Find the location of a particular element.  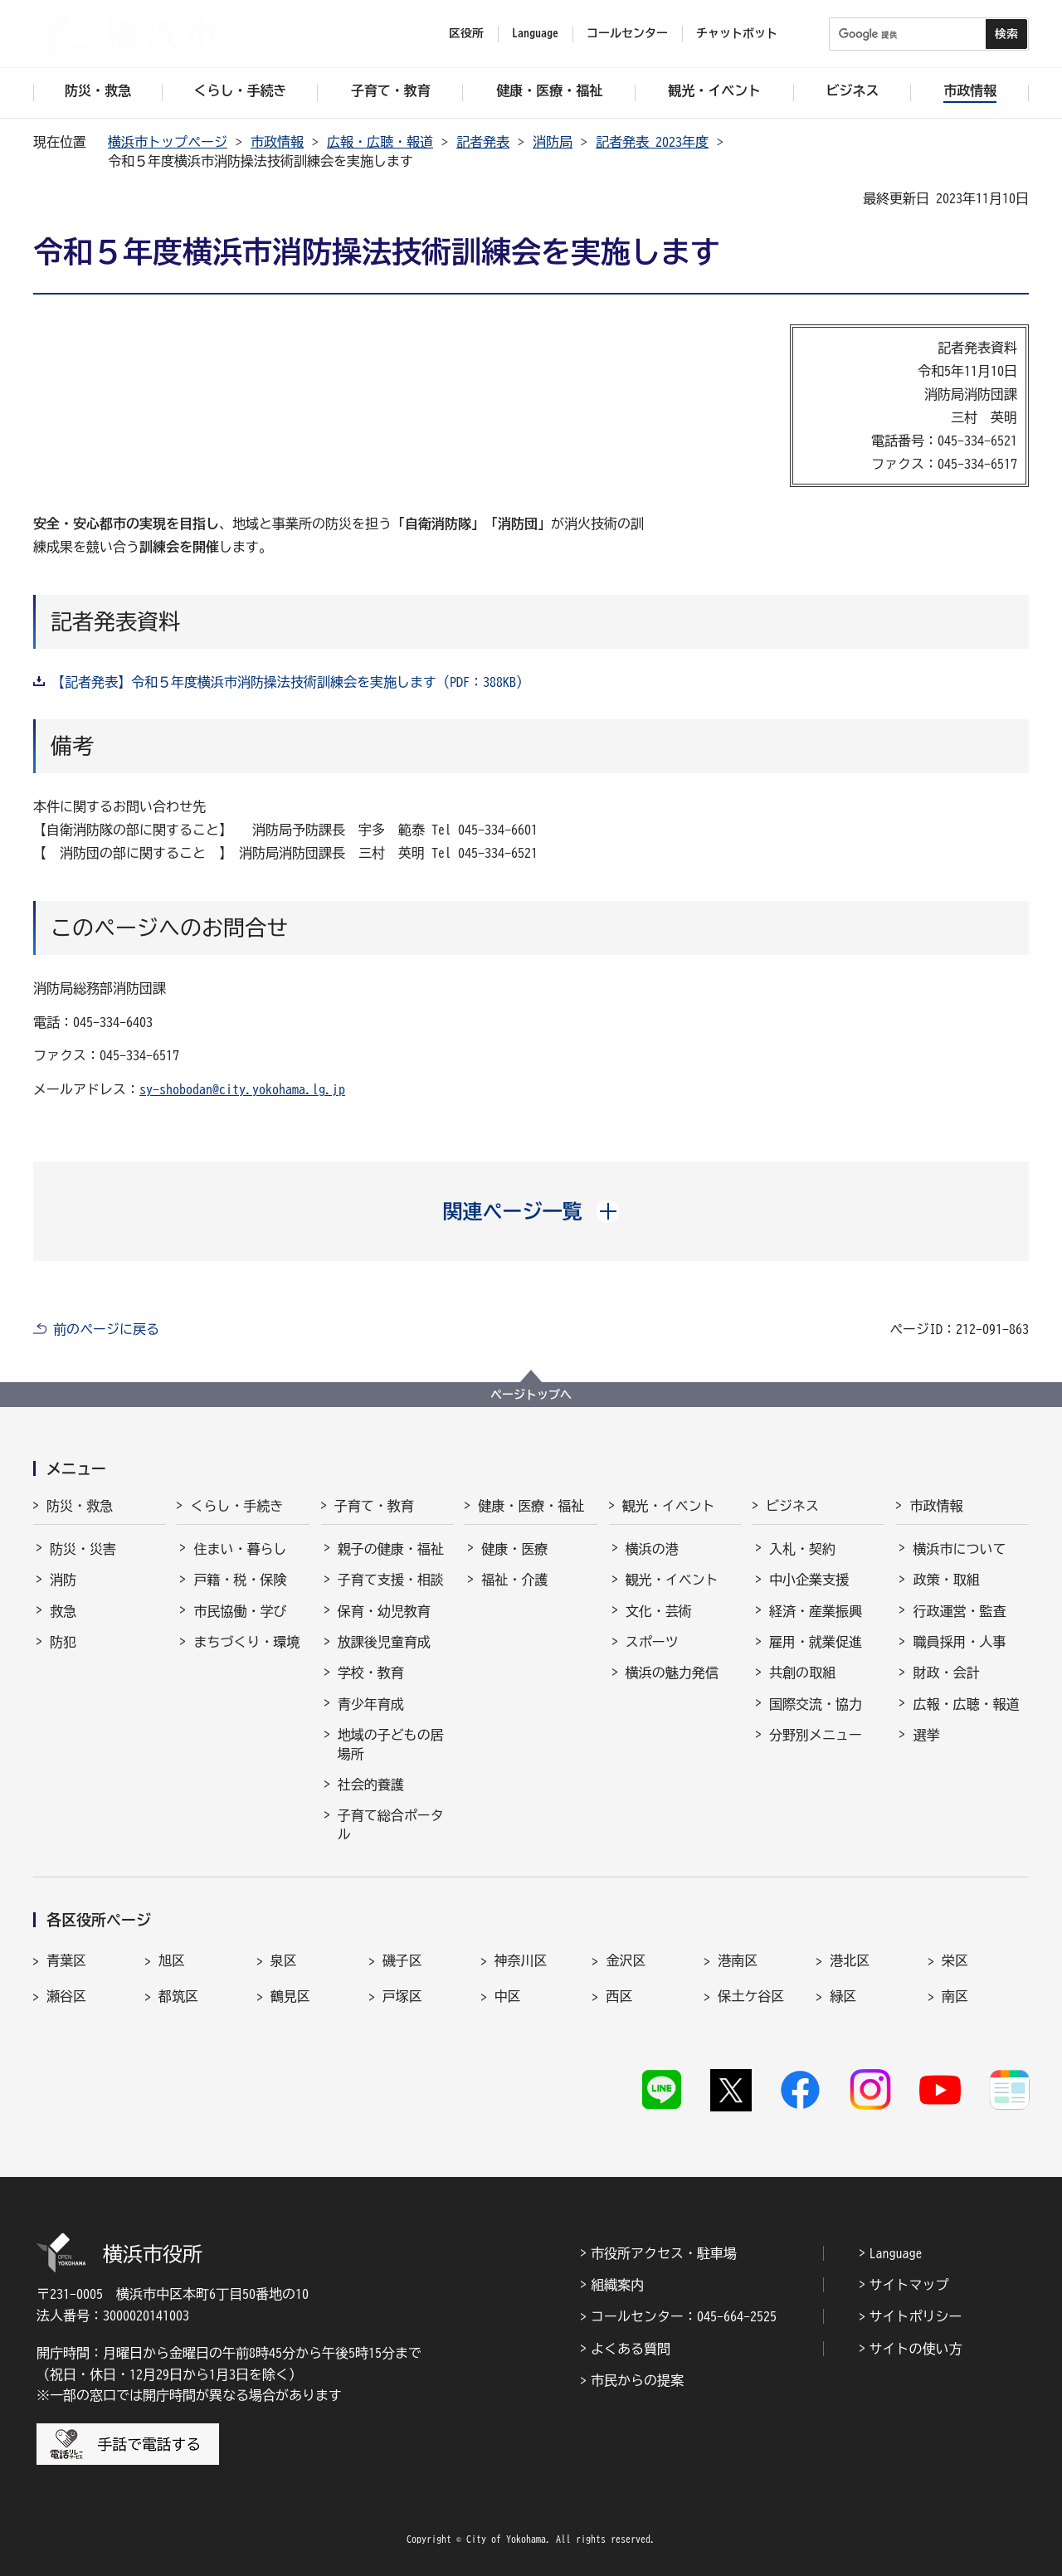

青葉区 is located at coordinates (66, 1960).